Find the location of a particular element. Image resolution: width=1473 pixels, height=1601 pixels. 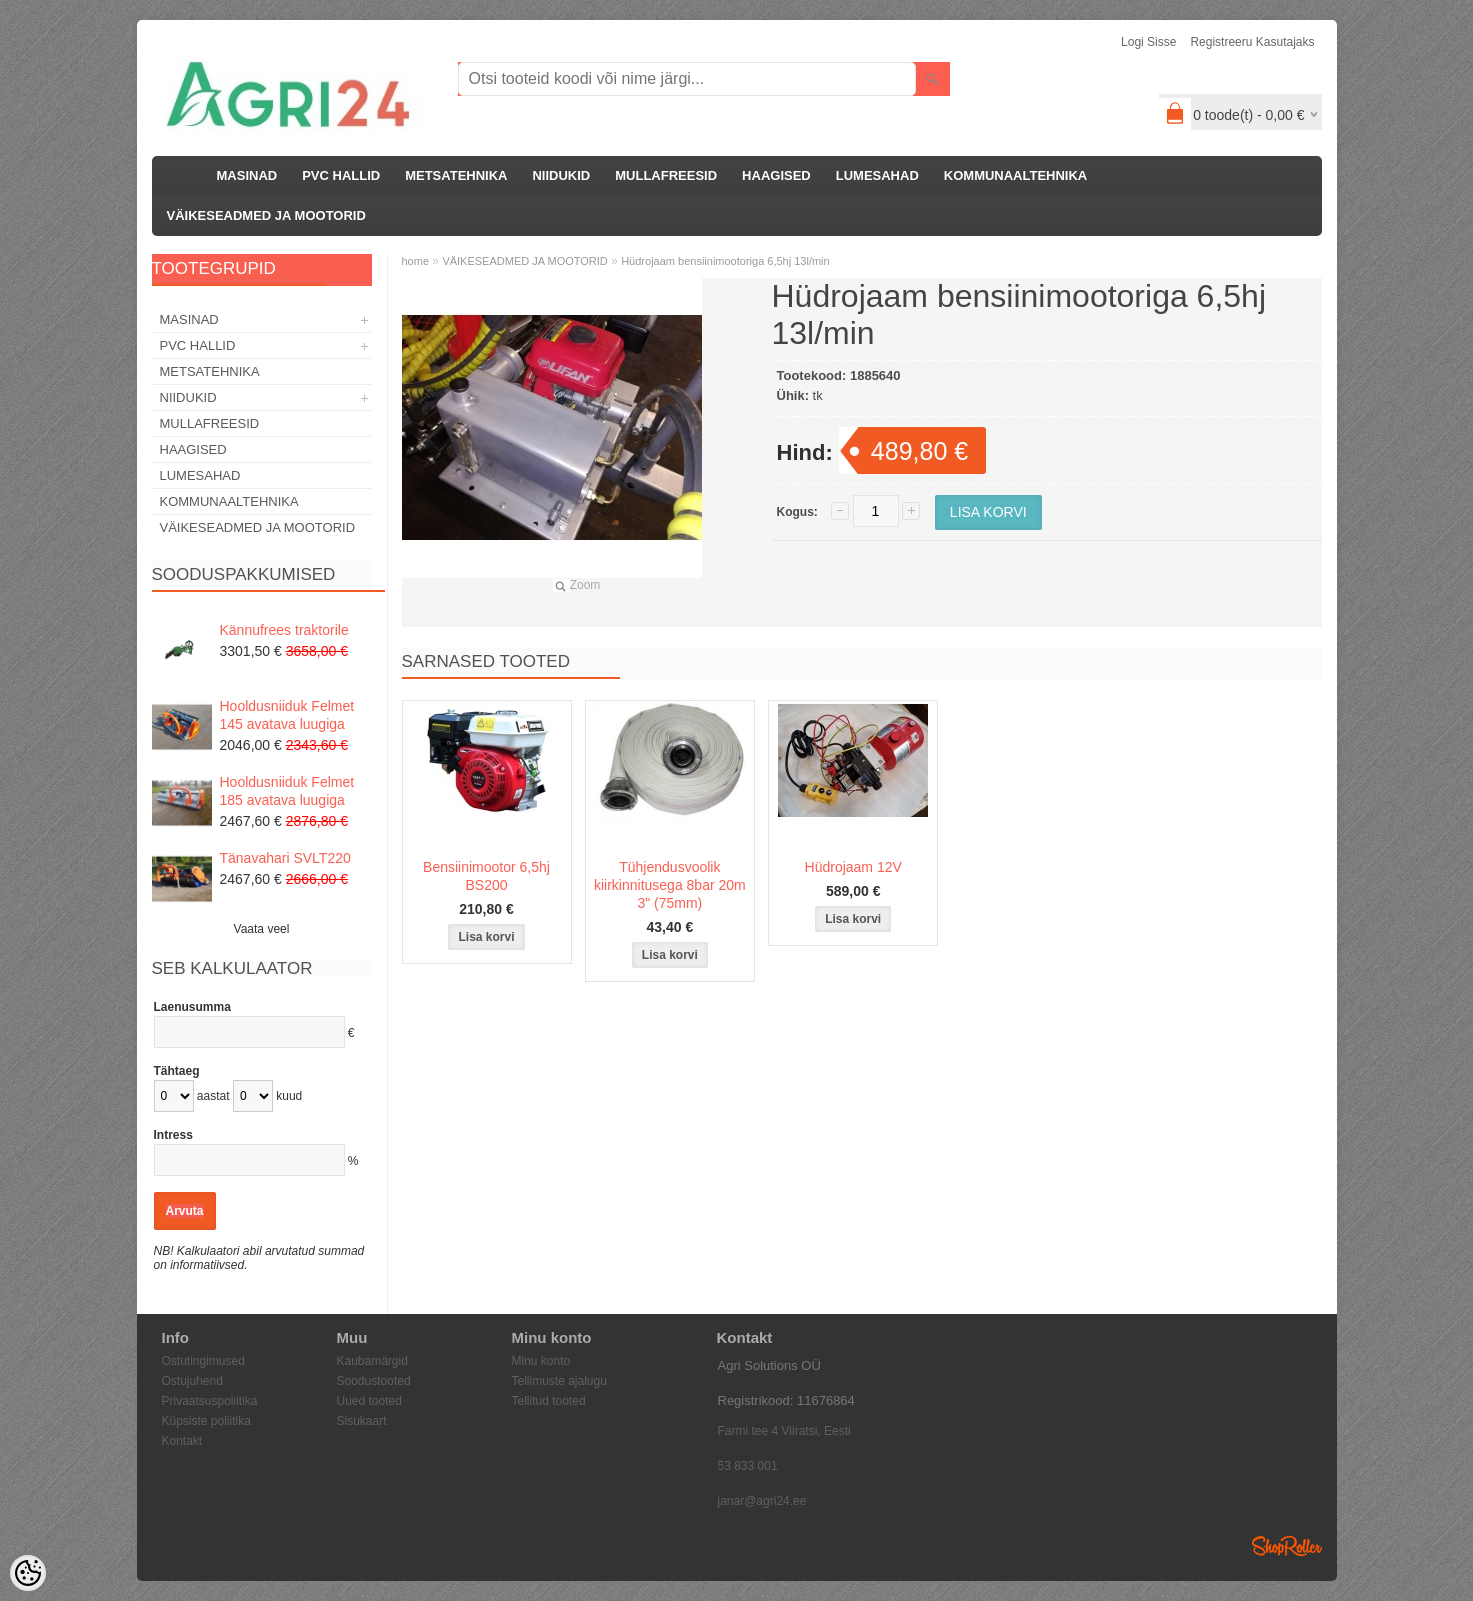

Ostujuhend is located at coordinates (192, 1381).